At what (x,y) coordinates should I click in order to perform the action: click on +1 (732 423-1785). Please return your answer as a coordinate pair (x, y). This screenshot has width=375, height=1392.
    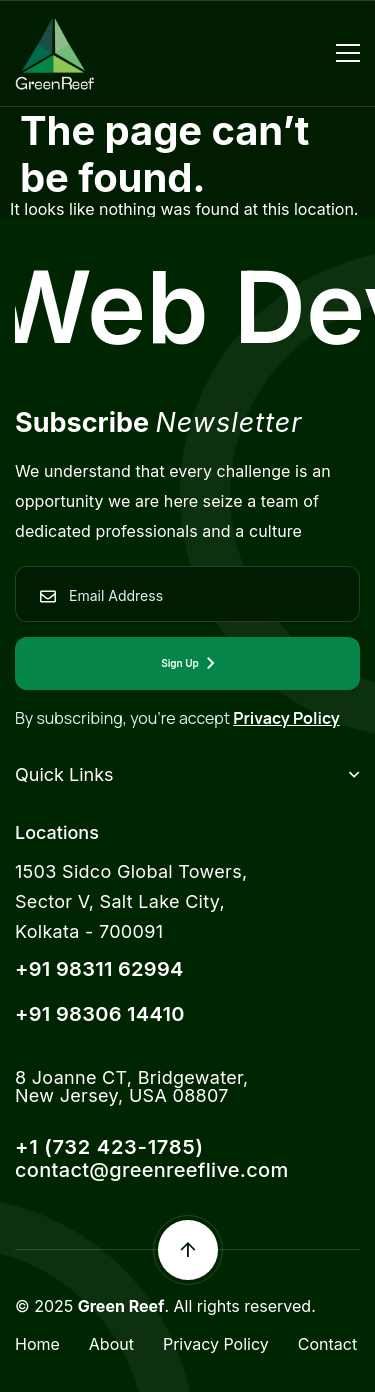
    Looking at the image, I should click on (109, 1147).